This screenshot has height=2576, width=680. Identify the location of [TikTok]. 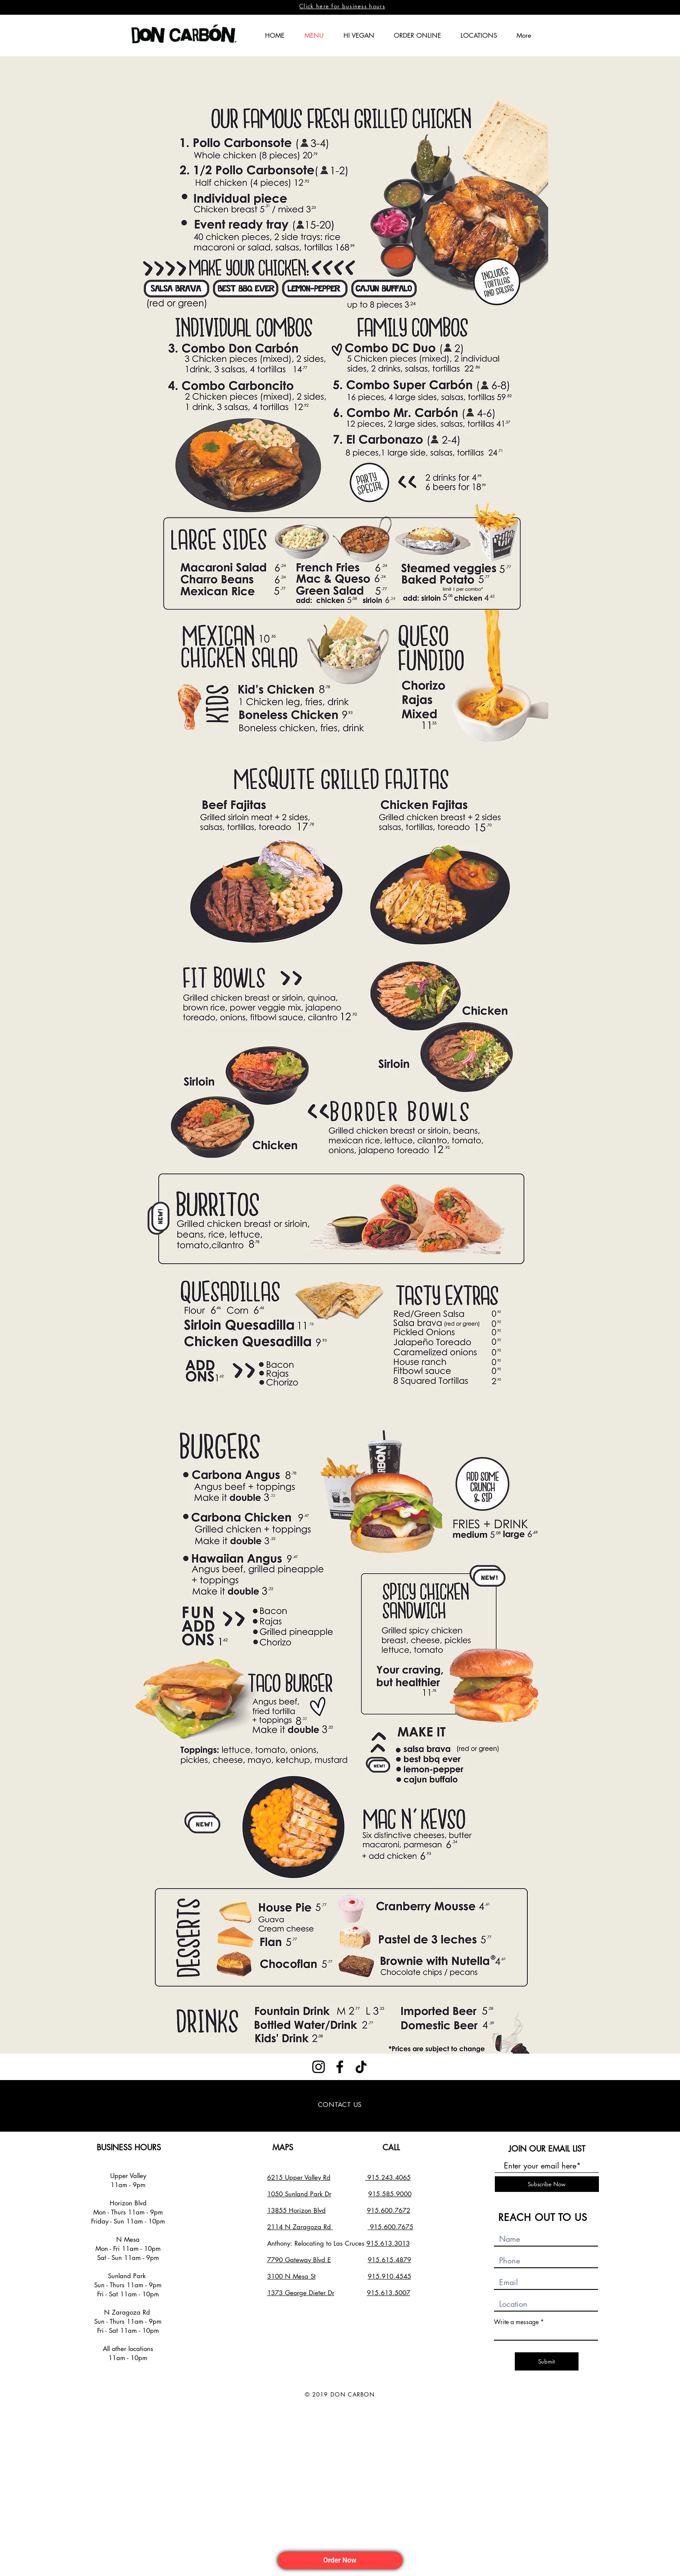
(361, 2066).